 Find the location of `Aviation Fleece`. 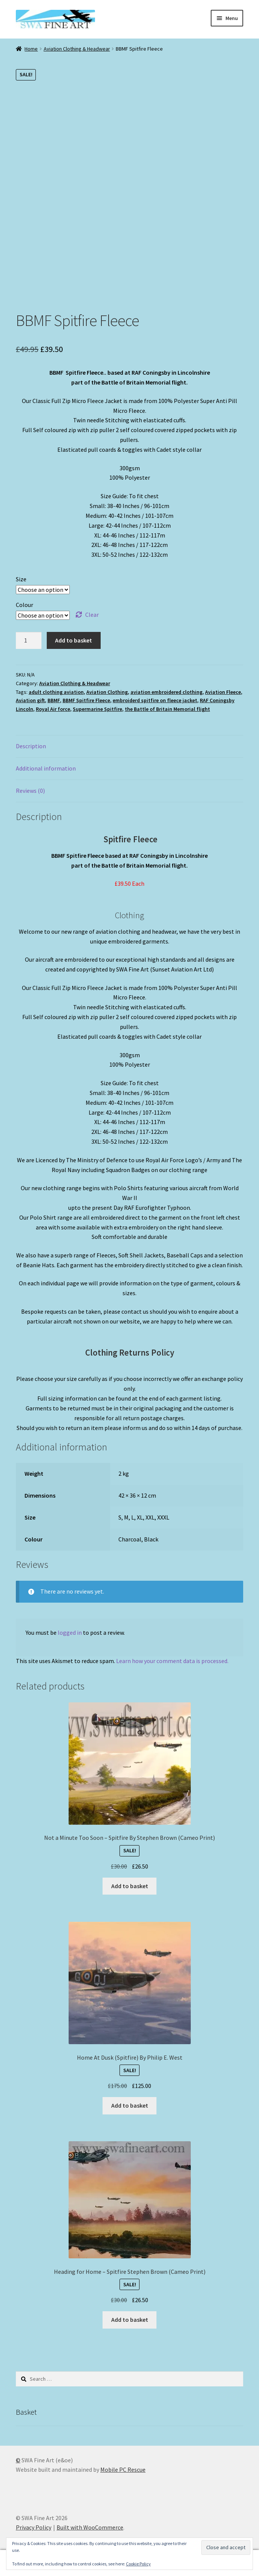

Aviation Fleece is located at coordinates (223, 692).